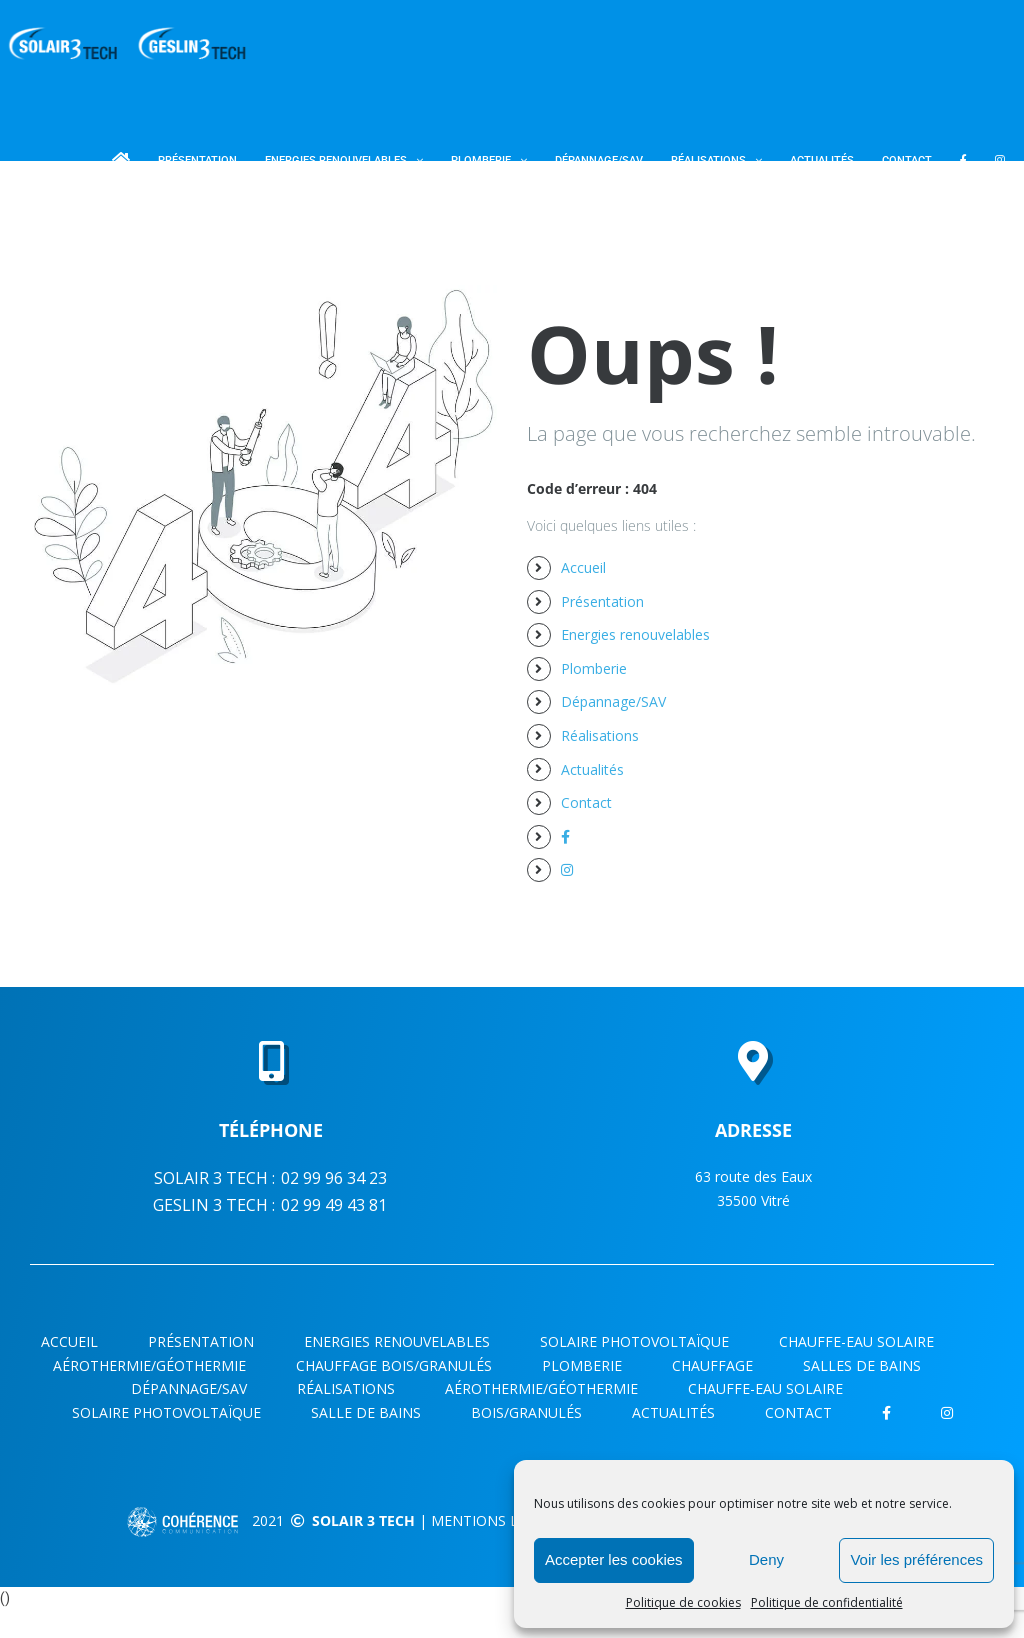 This screenshot has height=1638, width=1024. Describe the element at coordinates (712, 1365) in the screenshot. I see `CHAUFFAGE` at that location.